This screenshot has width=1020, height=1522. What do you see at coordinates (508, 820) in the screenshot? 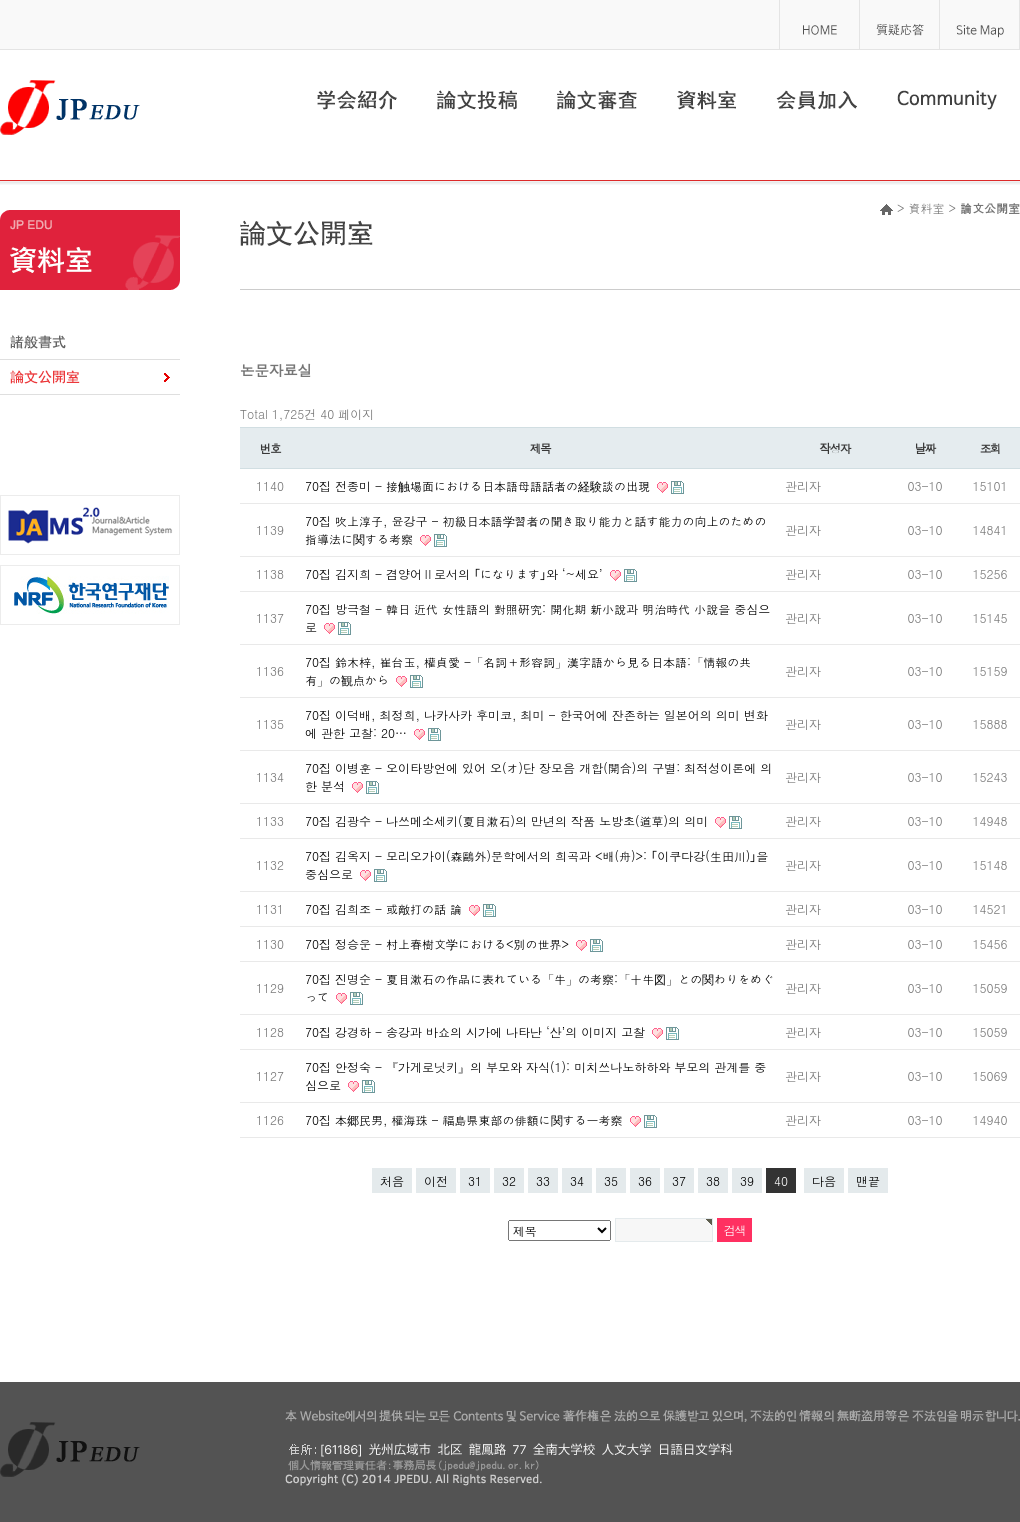
I see `70집 김광수 - 나쓰메소세키(夏目漱石)의 만년의 작품 노방초(道草)의 의미` at bounding box center [508, 820].